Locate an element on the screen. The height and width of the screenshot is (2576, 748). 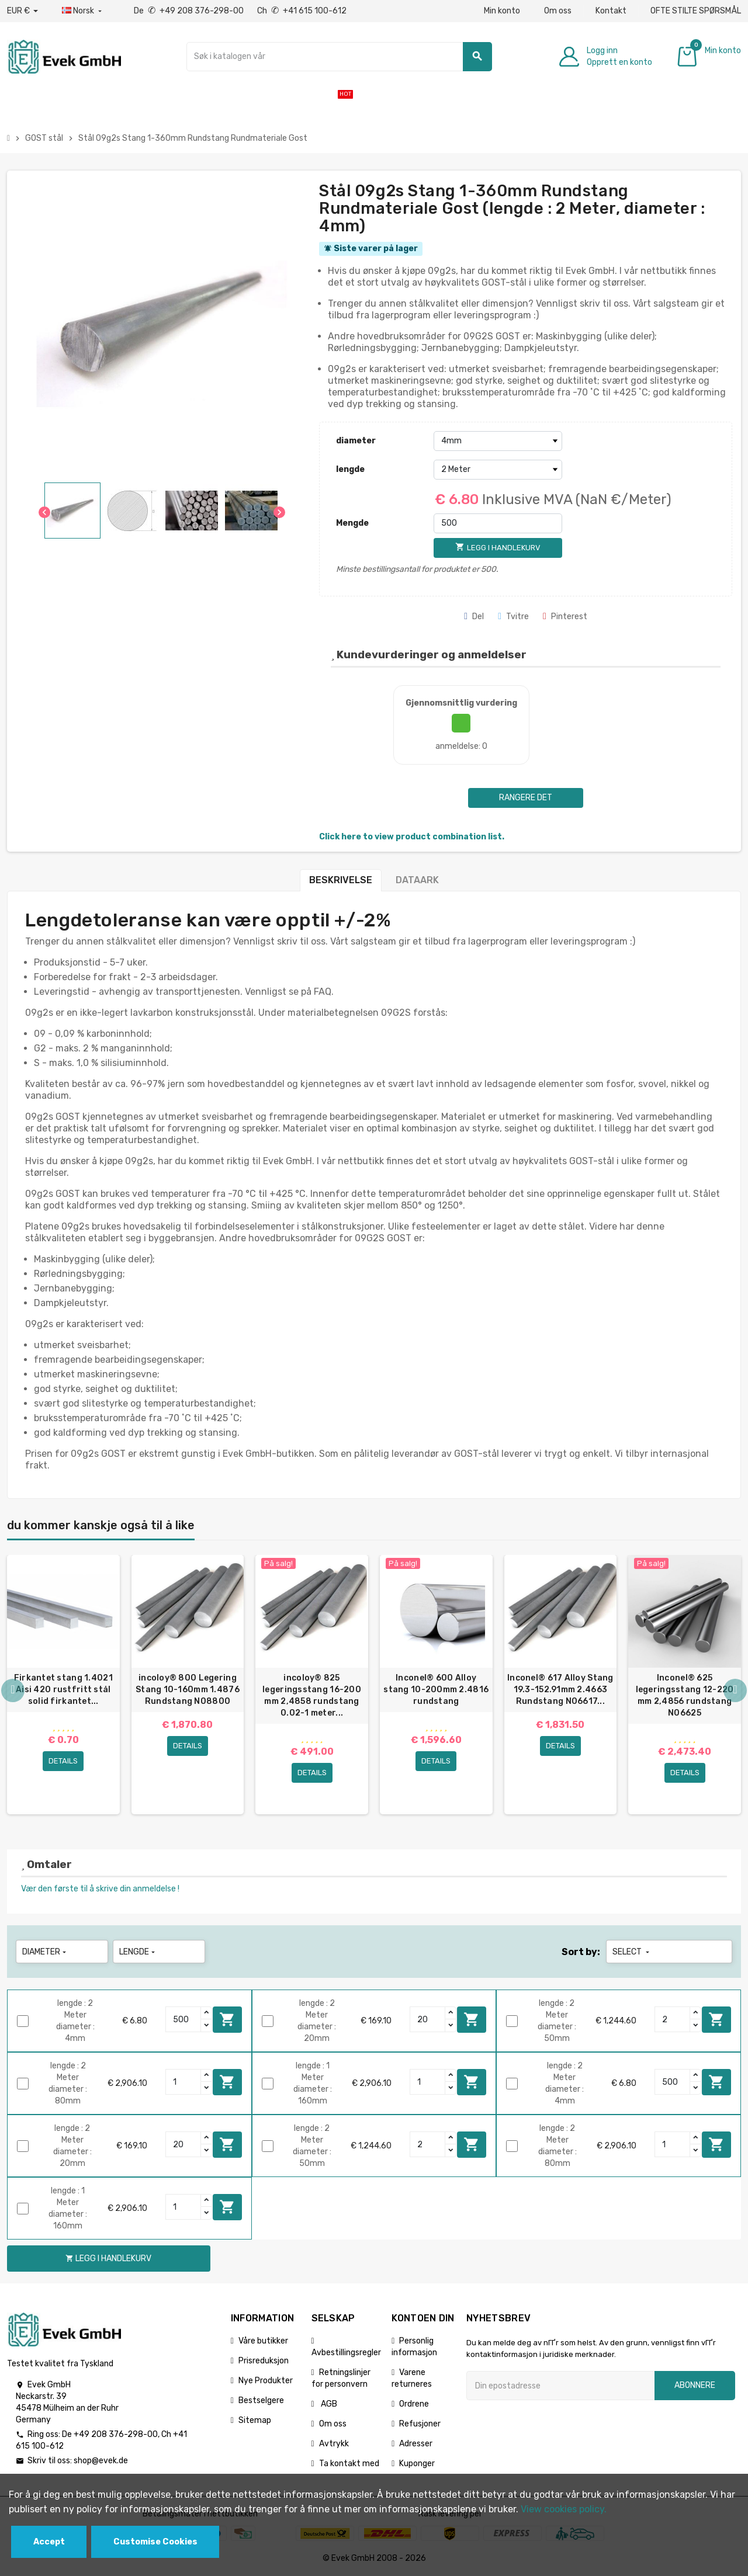
Inconel® 617 Alloy Stang 19.3-152.91mm 2.4663 Rundstang N06617... is located at coordinates (560, 1689).